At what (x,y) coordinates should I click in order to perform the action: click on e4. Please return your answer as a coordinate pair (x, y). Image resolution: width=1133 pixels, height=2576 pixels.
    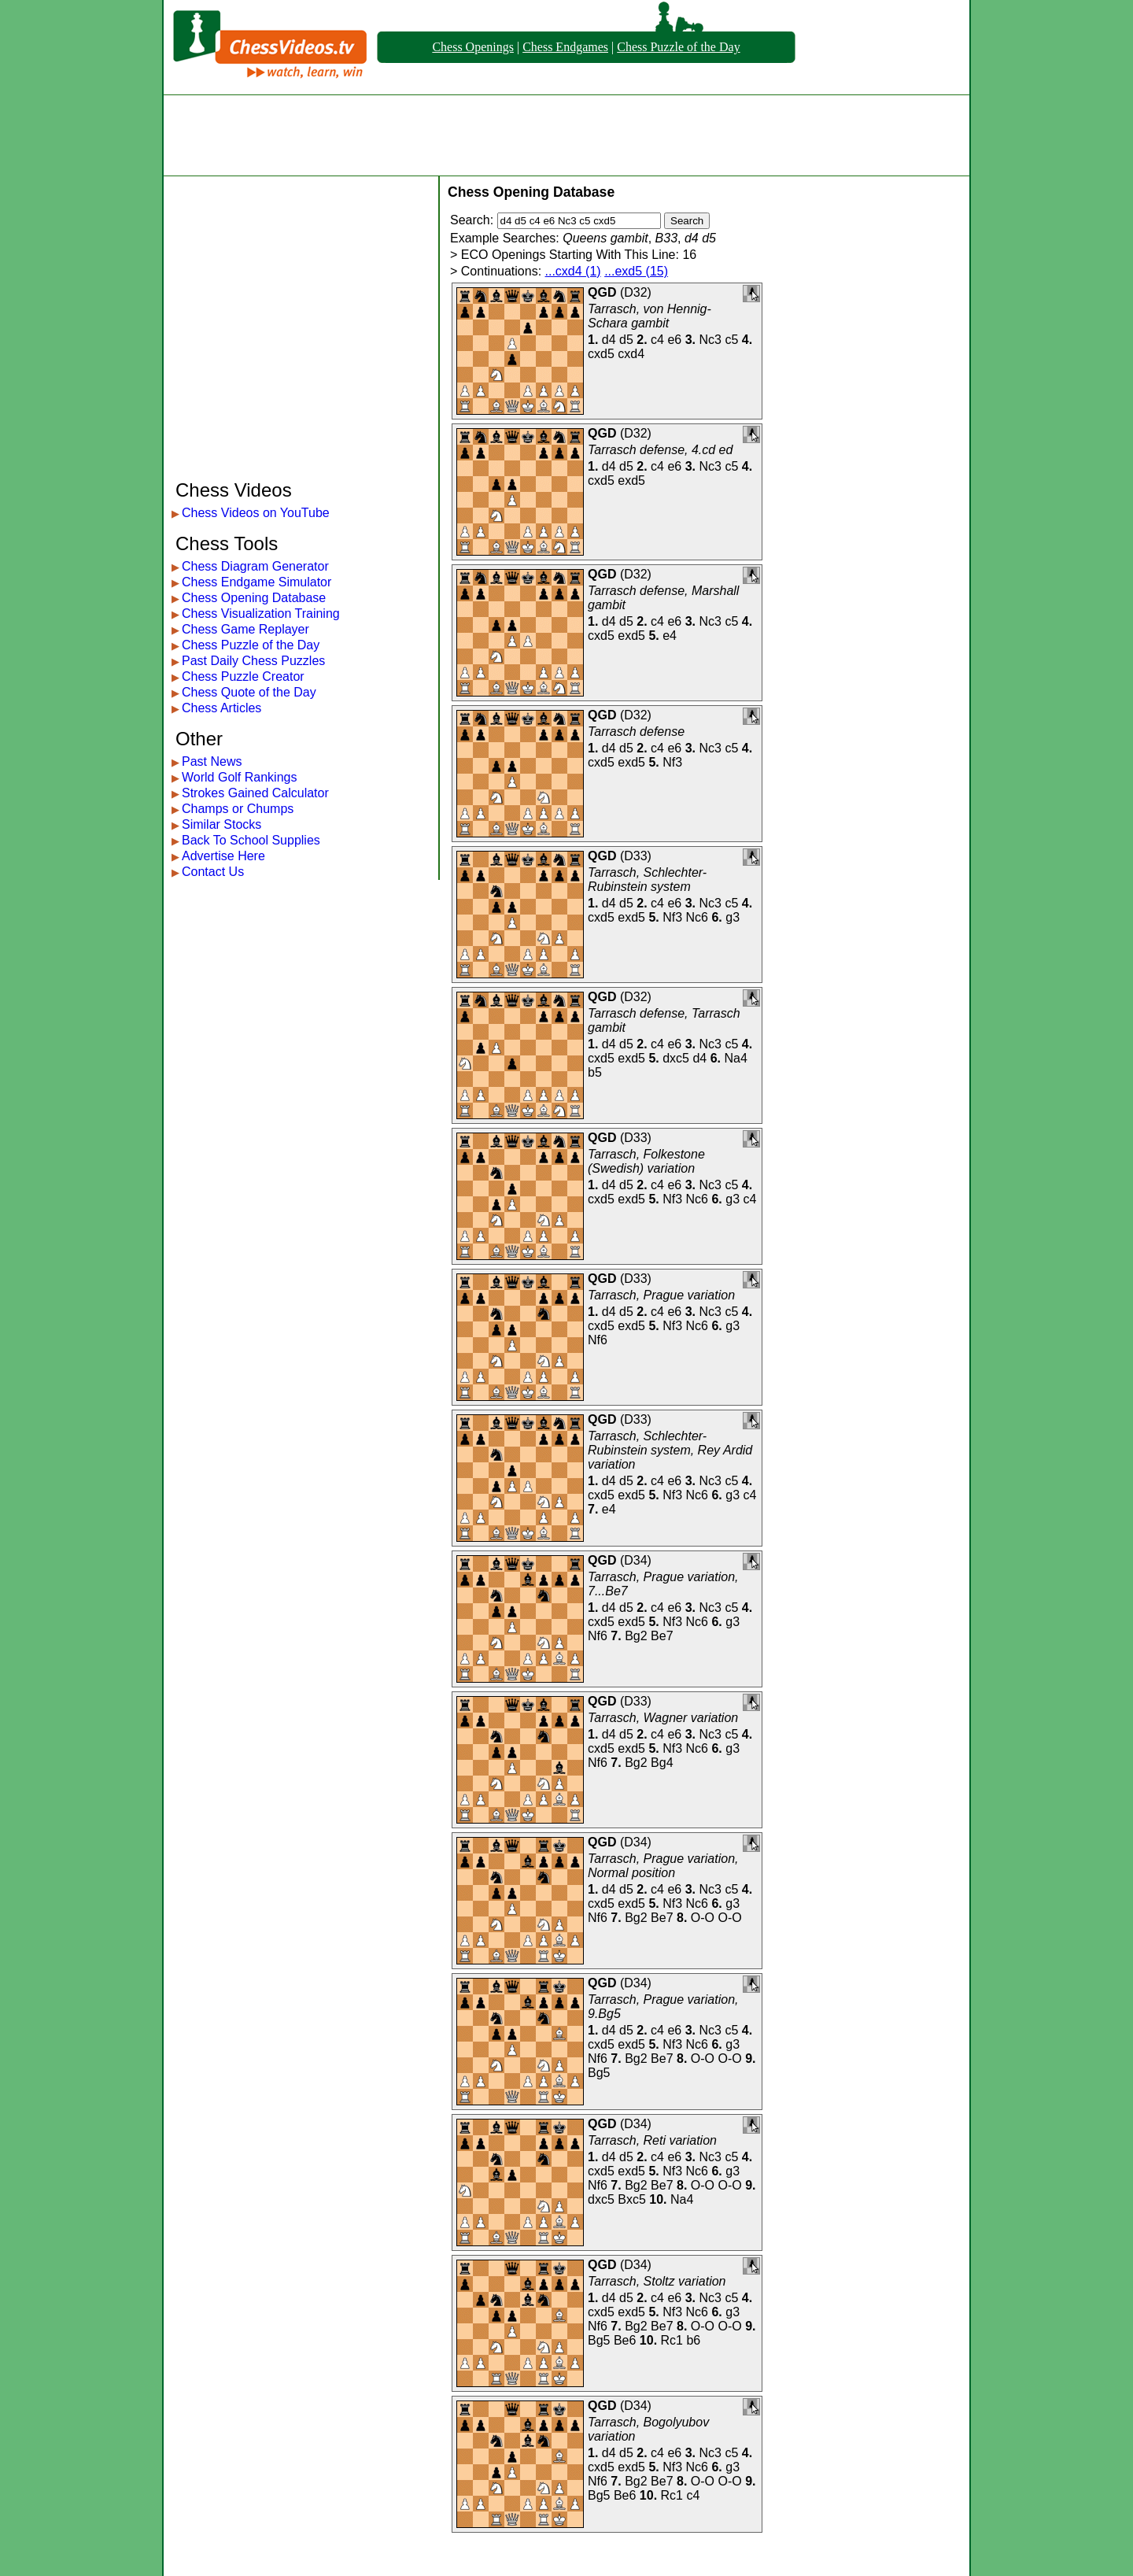
    Looking at the image, I should click on (669, 635).